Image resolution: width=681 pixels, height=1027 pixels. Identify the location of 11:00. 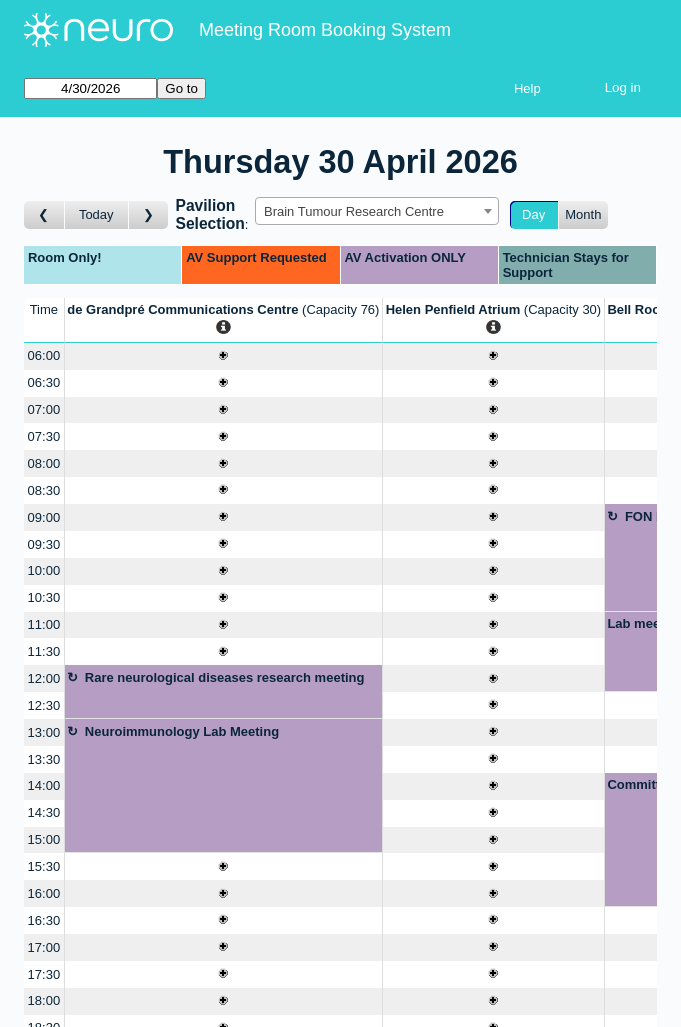
(44, 624).